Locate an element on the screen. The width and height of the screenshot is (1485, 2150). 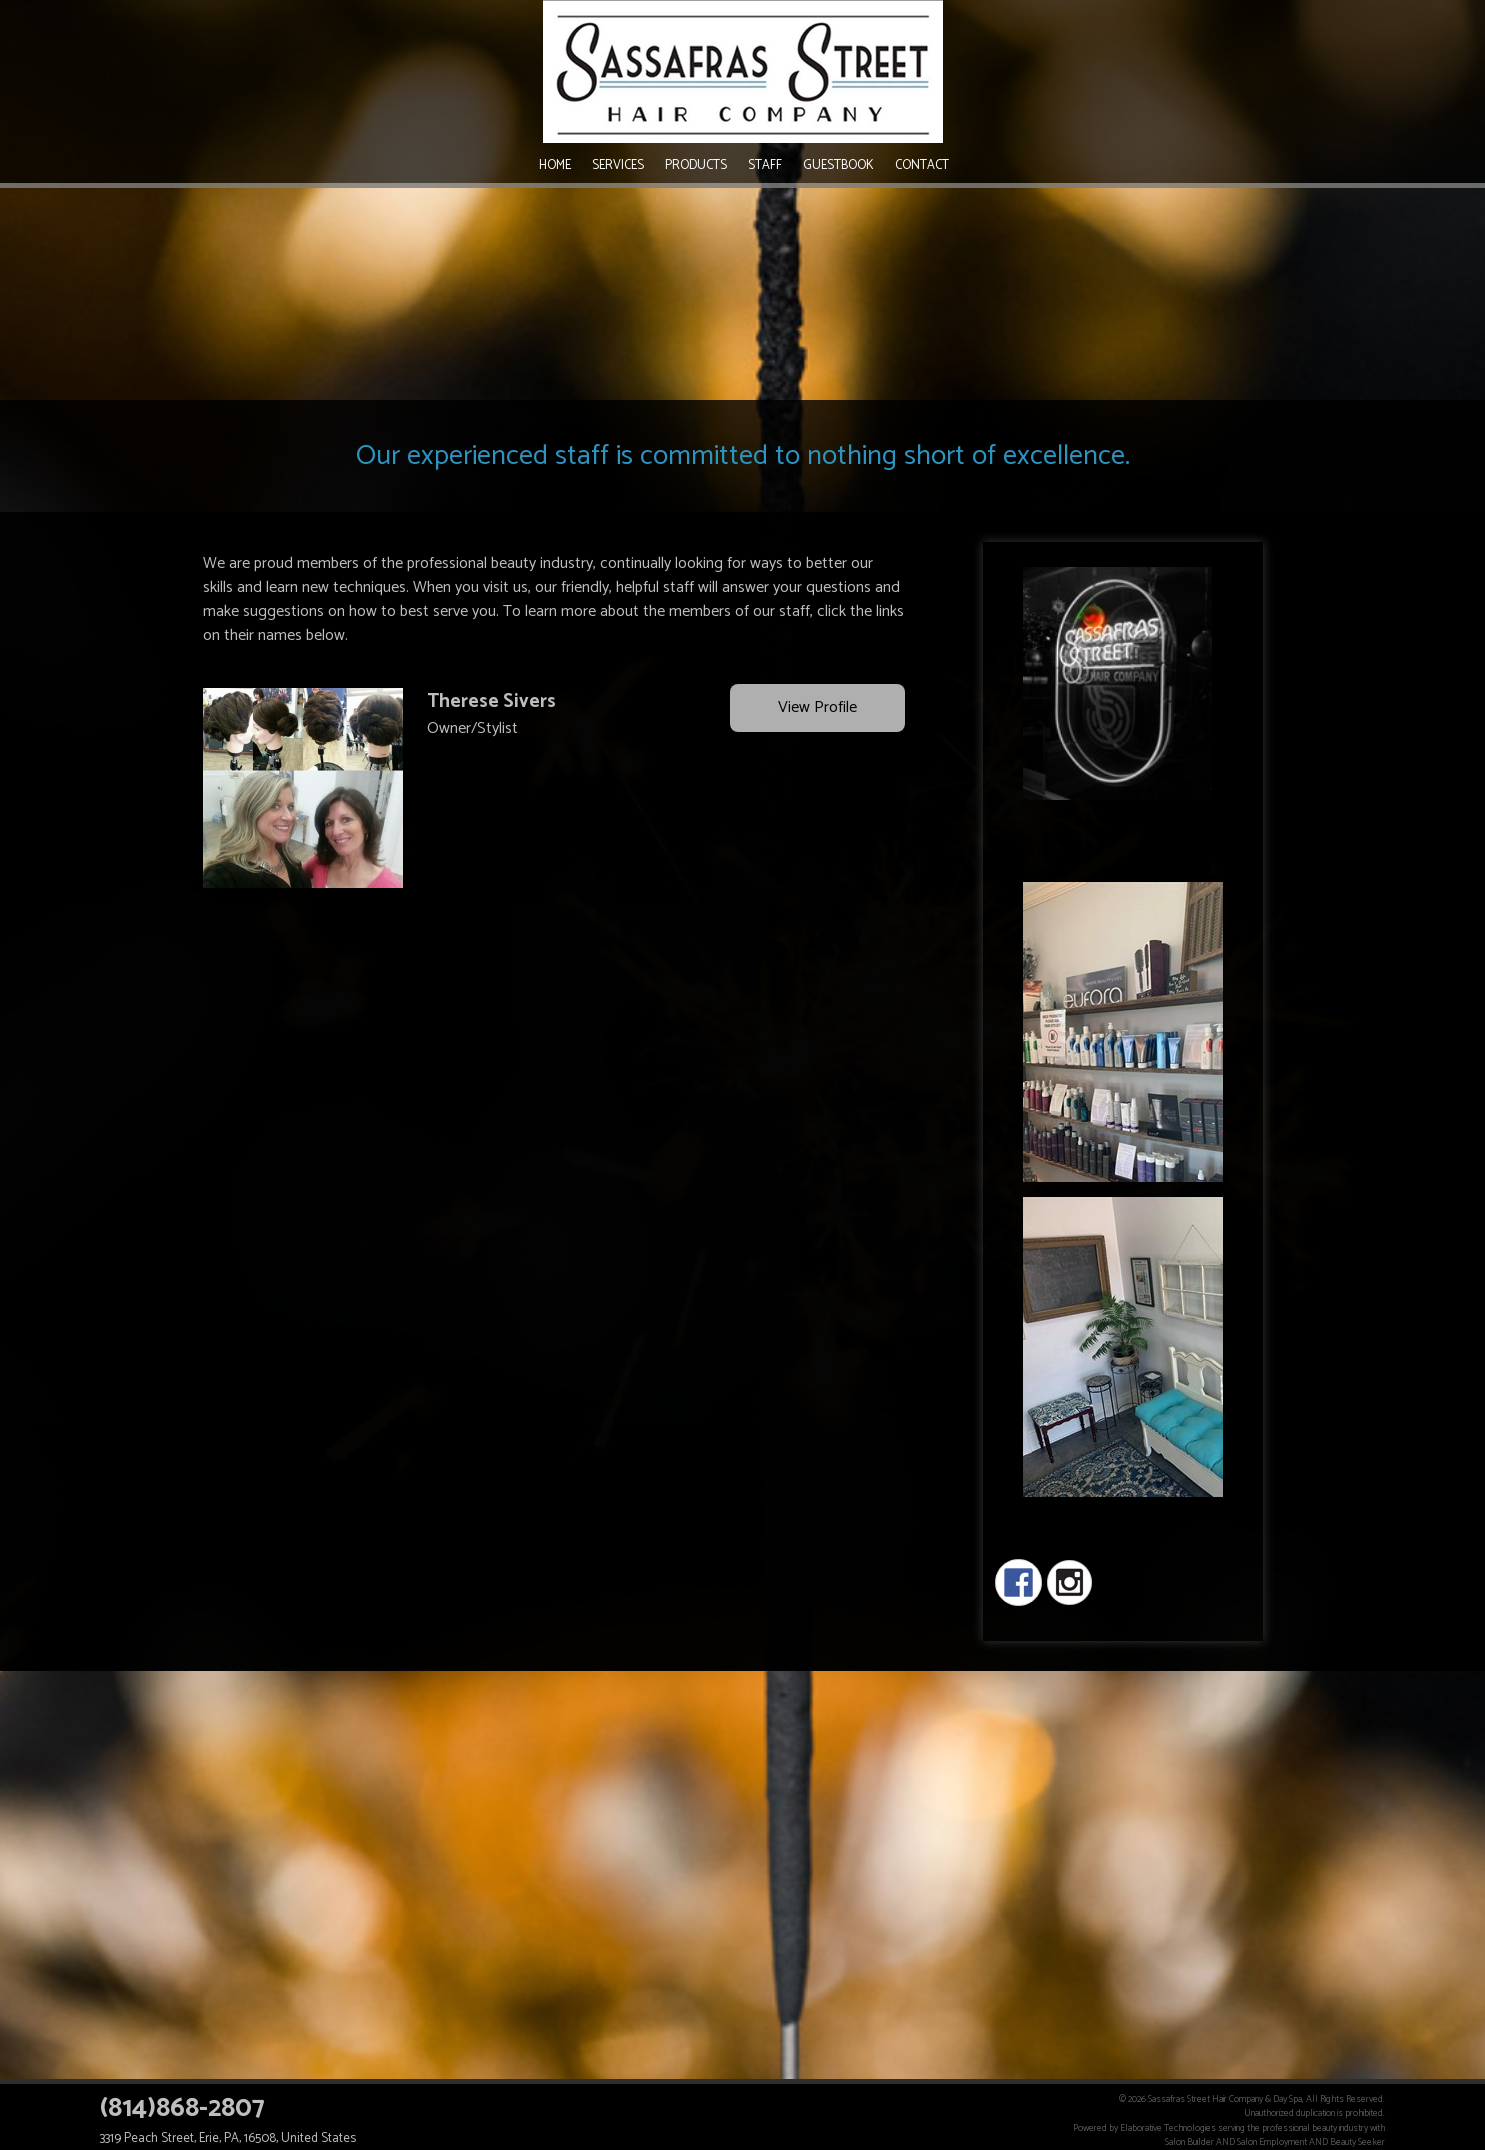
Staff is located at coordinates (765, 165).